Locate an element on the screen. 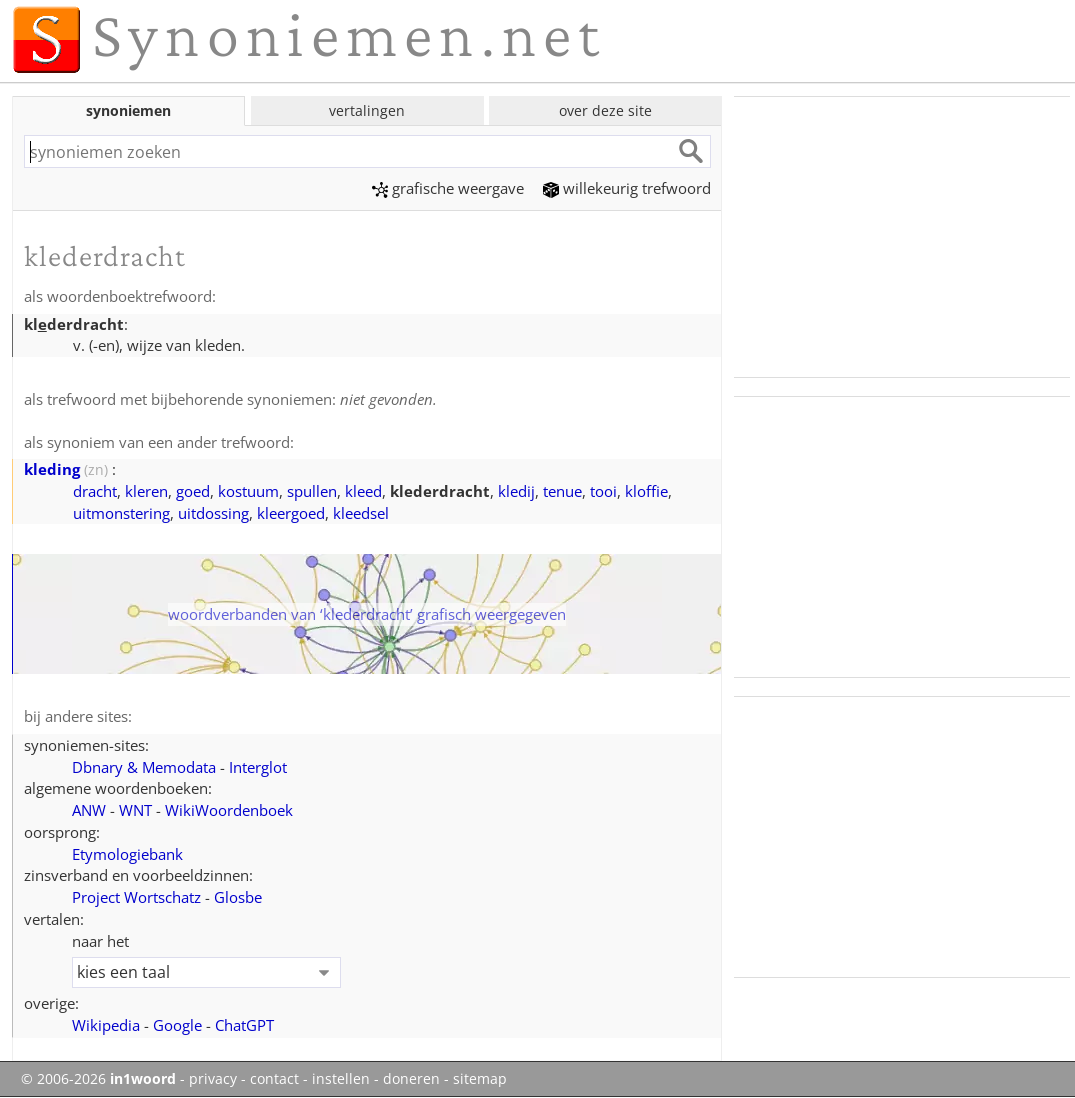  goed is located at coordinates (193, 491).